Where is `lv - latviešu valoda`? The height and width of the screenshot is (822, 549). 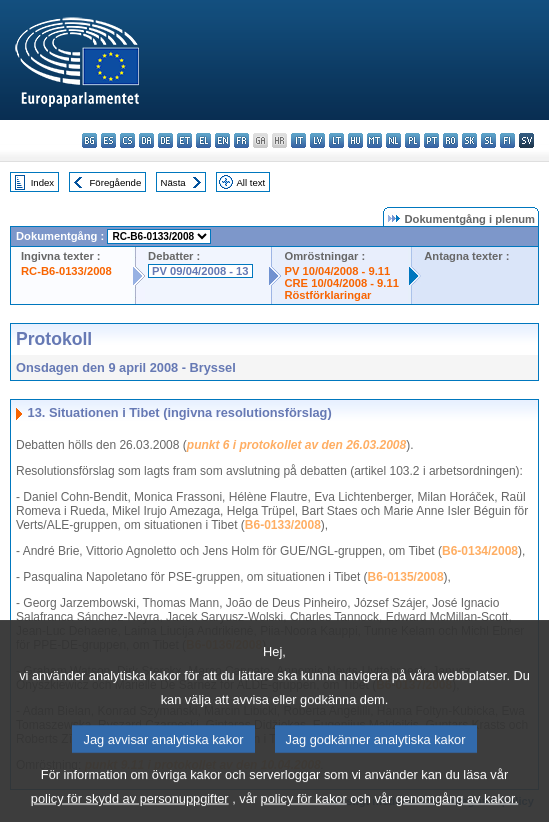 lv - latviešu valoda is located at coordinates (317, 140).